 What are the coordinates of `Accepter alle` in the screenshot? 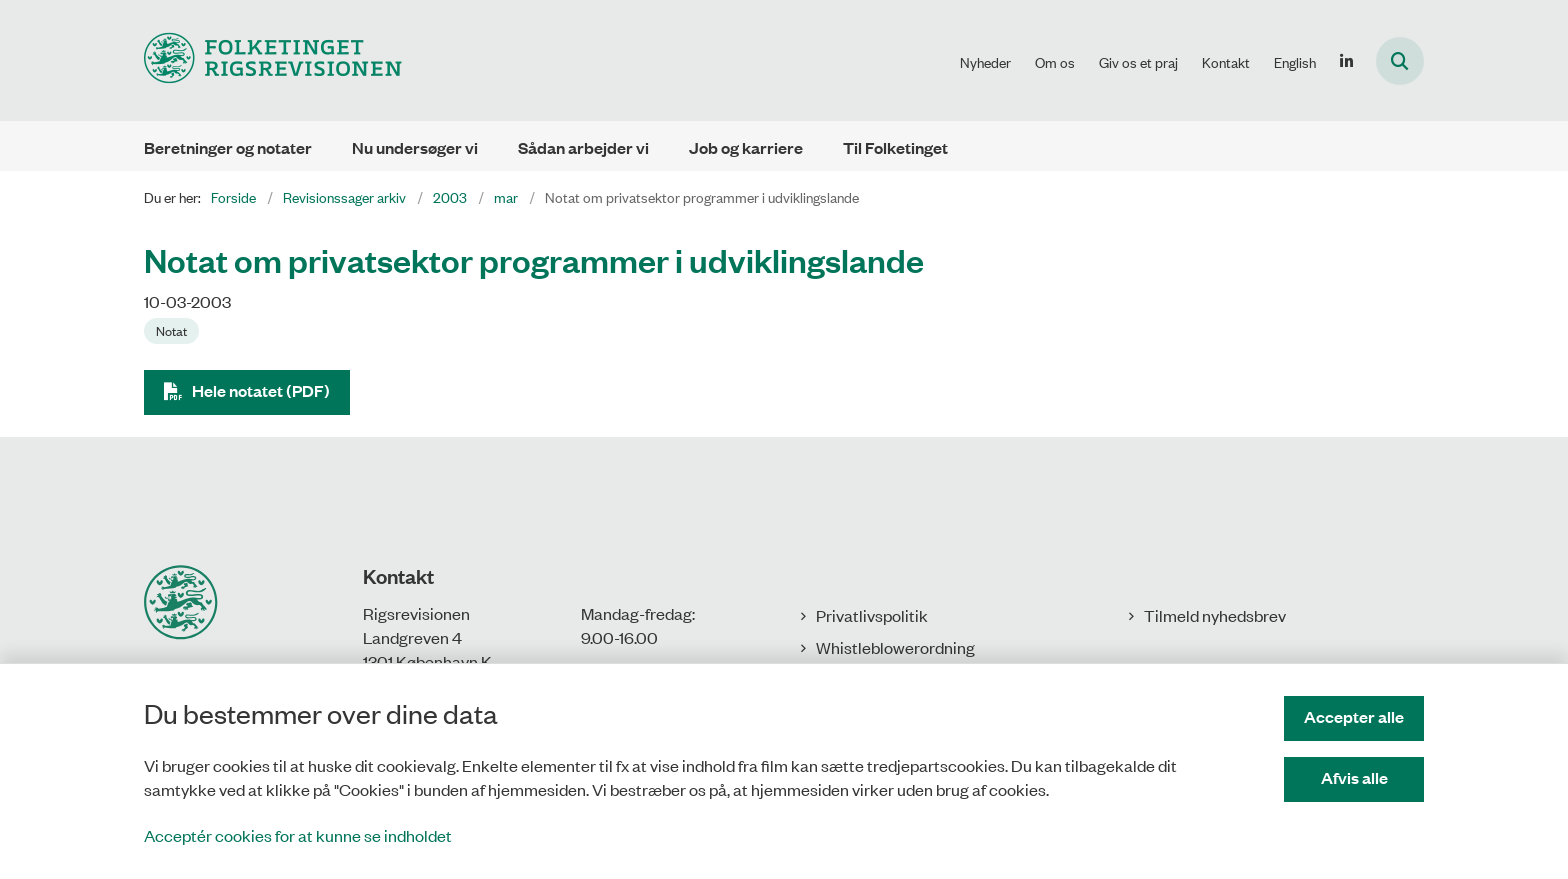 It's located at (1354, 716).